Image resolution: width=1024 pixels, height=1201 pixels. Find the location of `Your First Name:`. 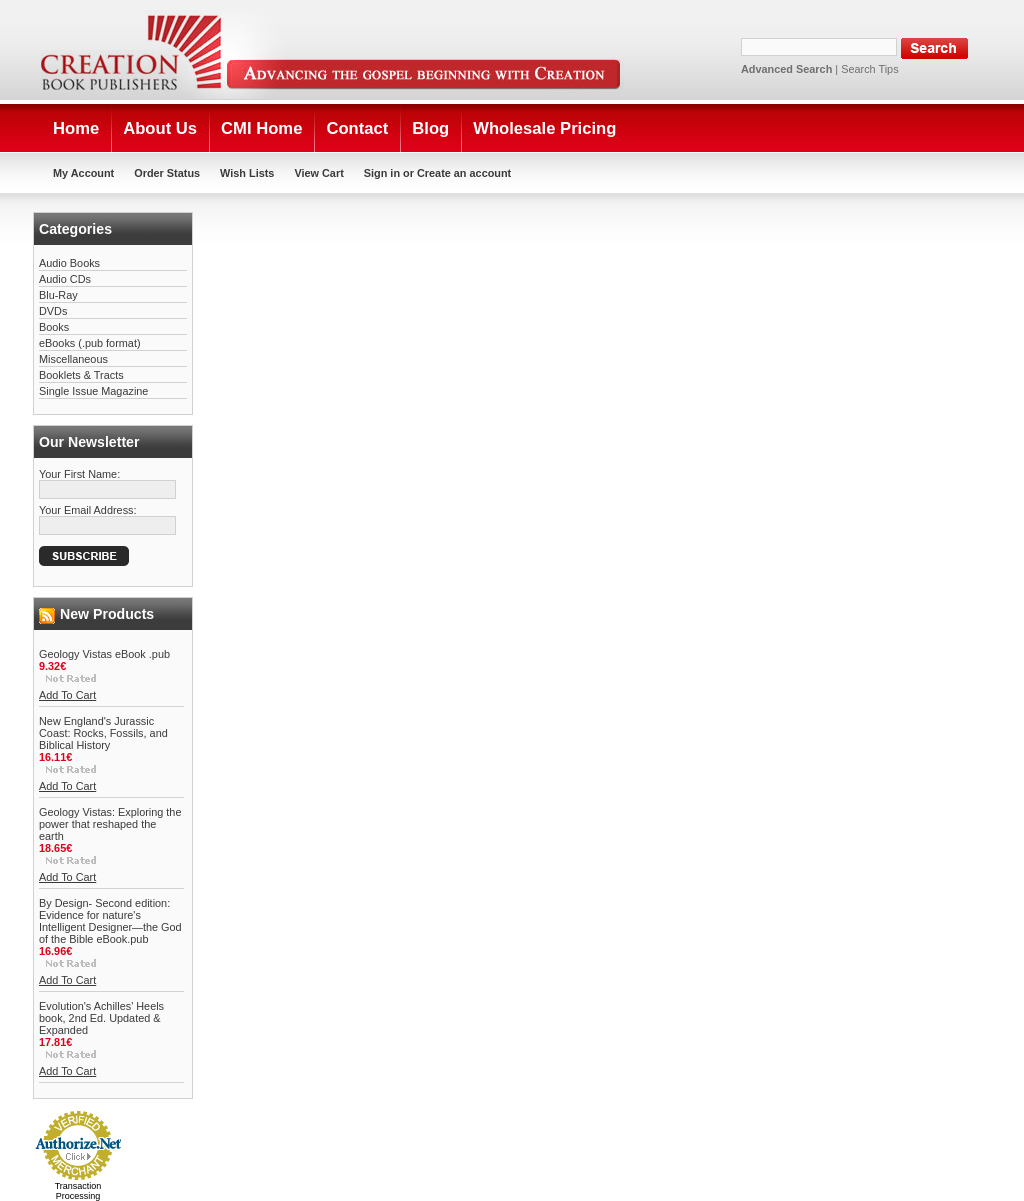

Your First Name: is located at coordinates (79, 474).